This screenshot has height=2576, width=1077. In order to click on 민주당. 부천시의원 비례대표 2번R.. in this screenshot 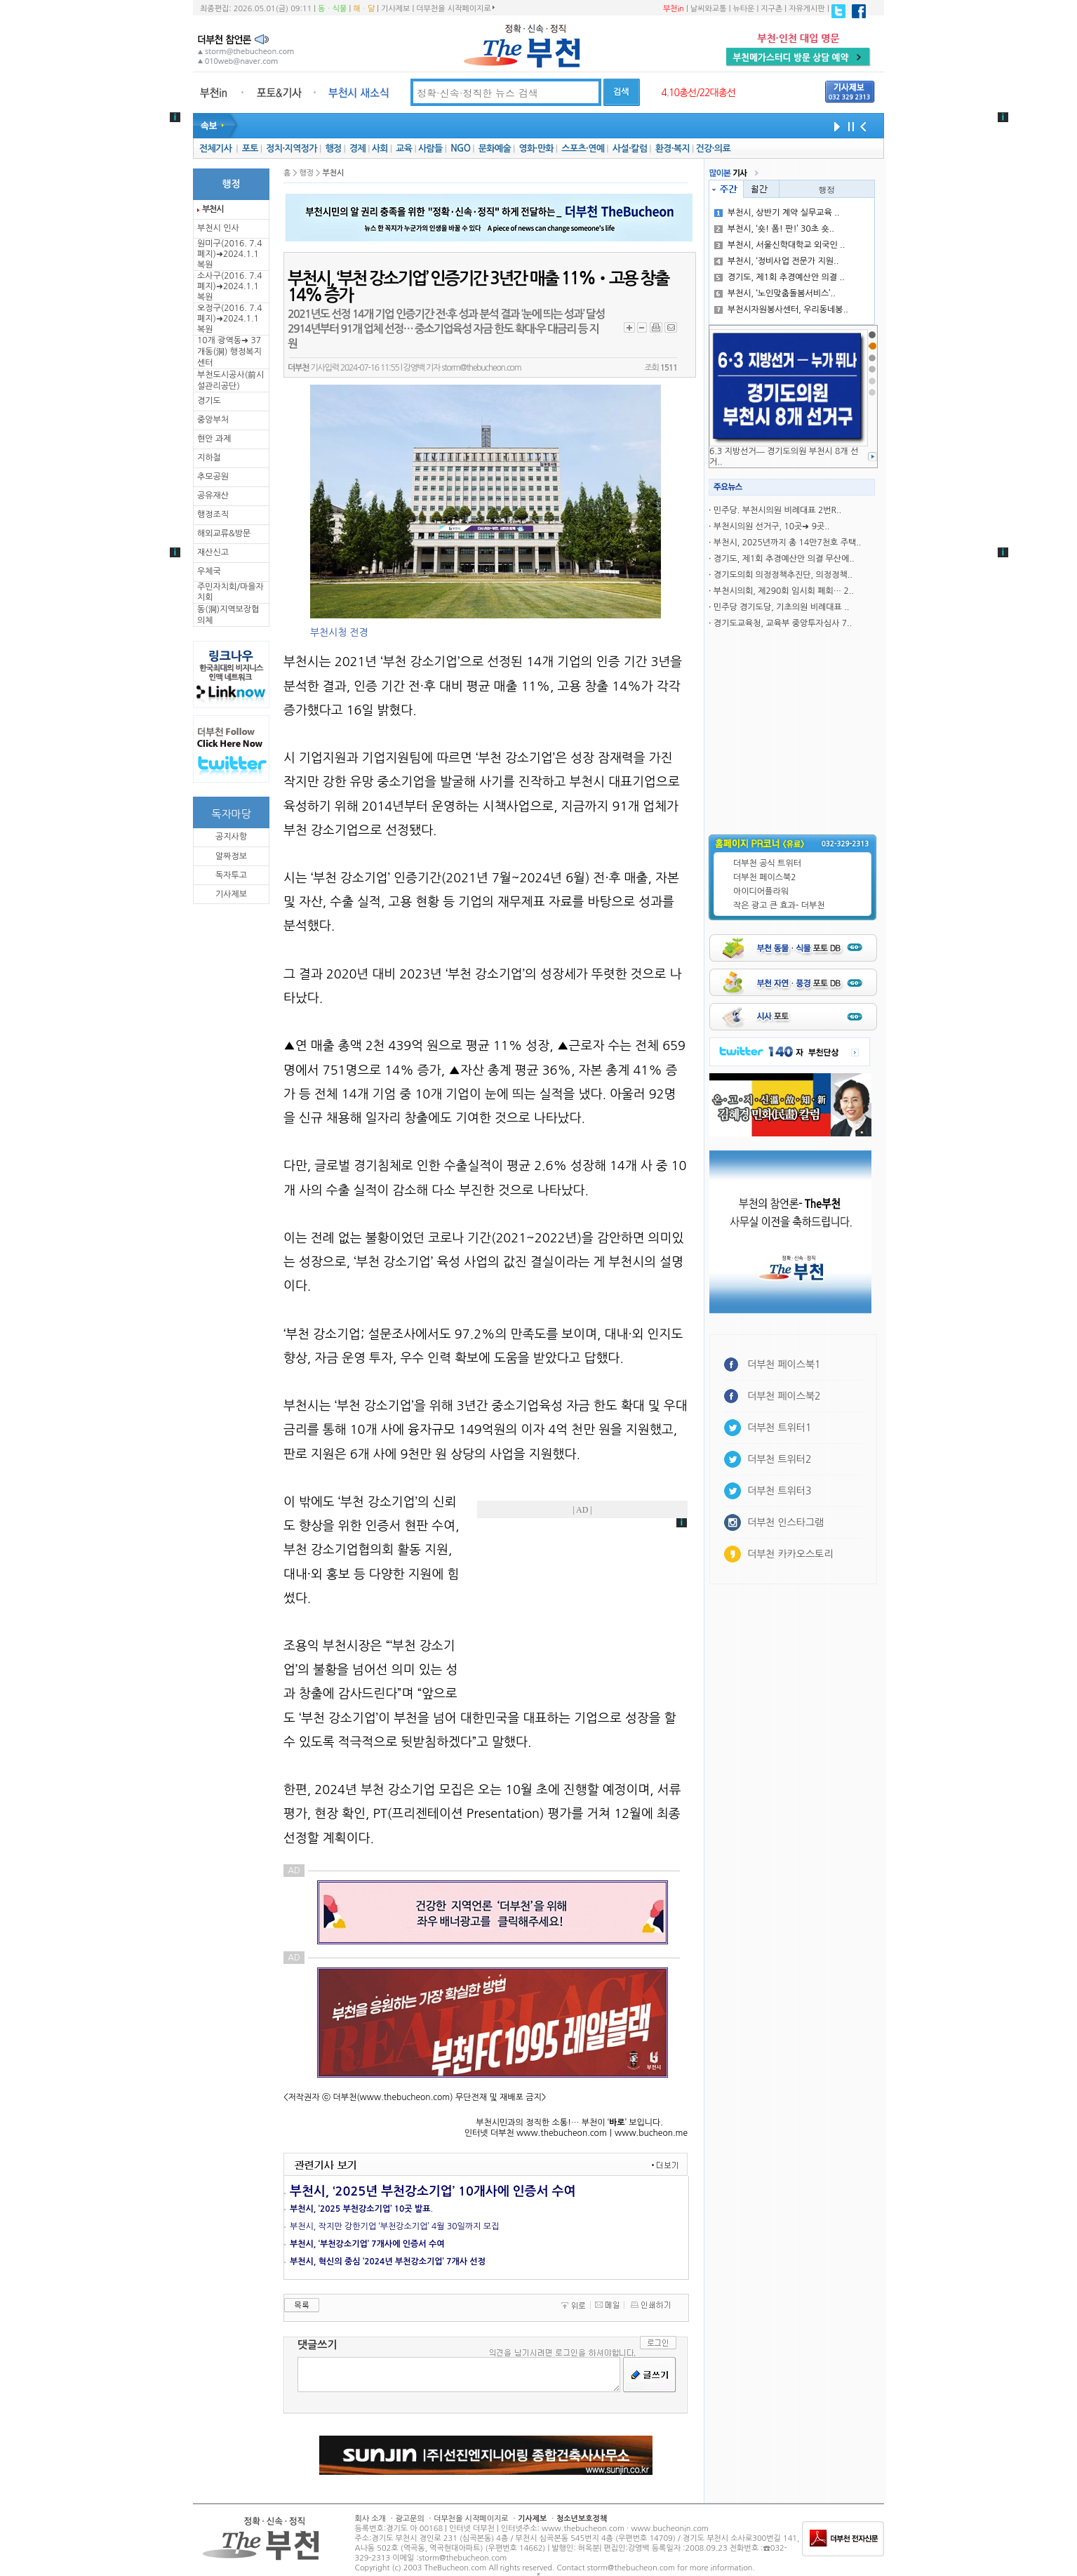, I will do `click(777, 510)`.